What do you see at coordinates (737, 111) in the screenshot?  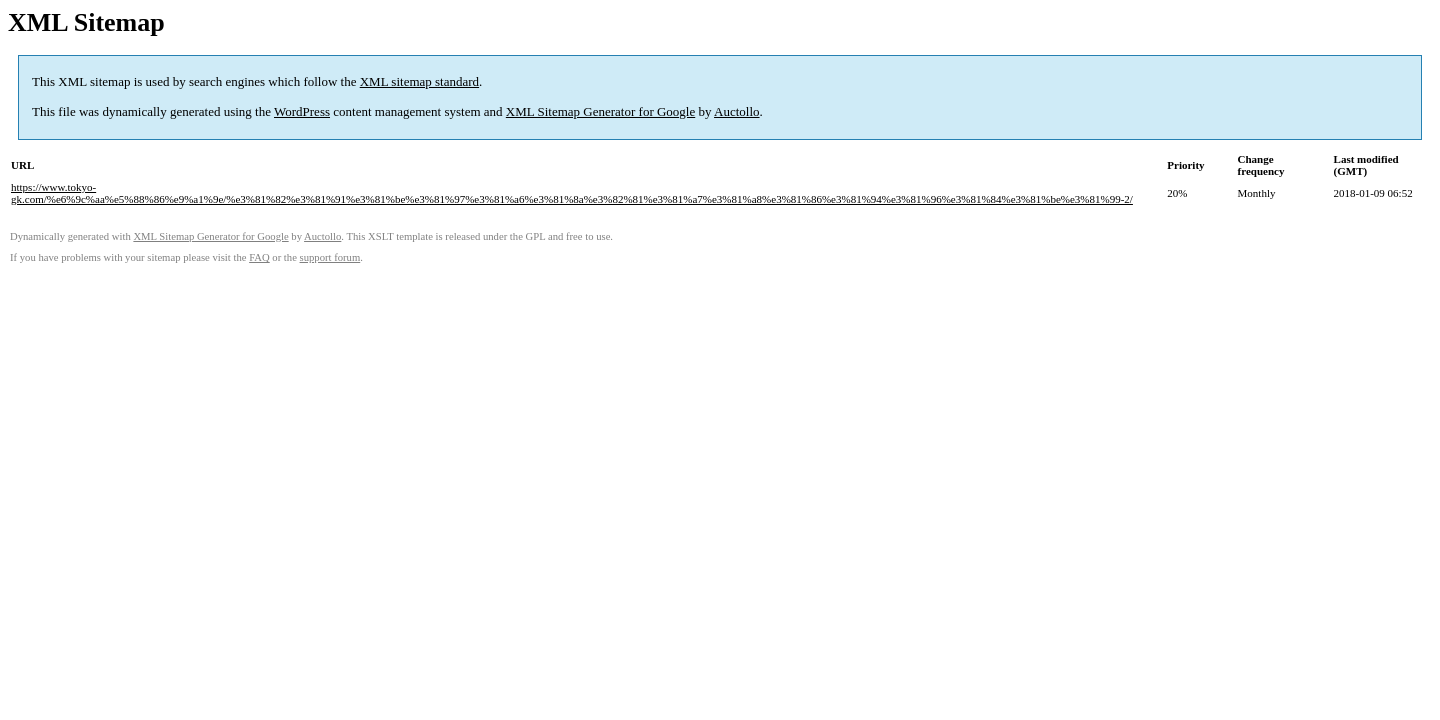 I see `Auctollo` at bounding box center [737, 111].